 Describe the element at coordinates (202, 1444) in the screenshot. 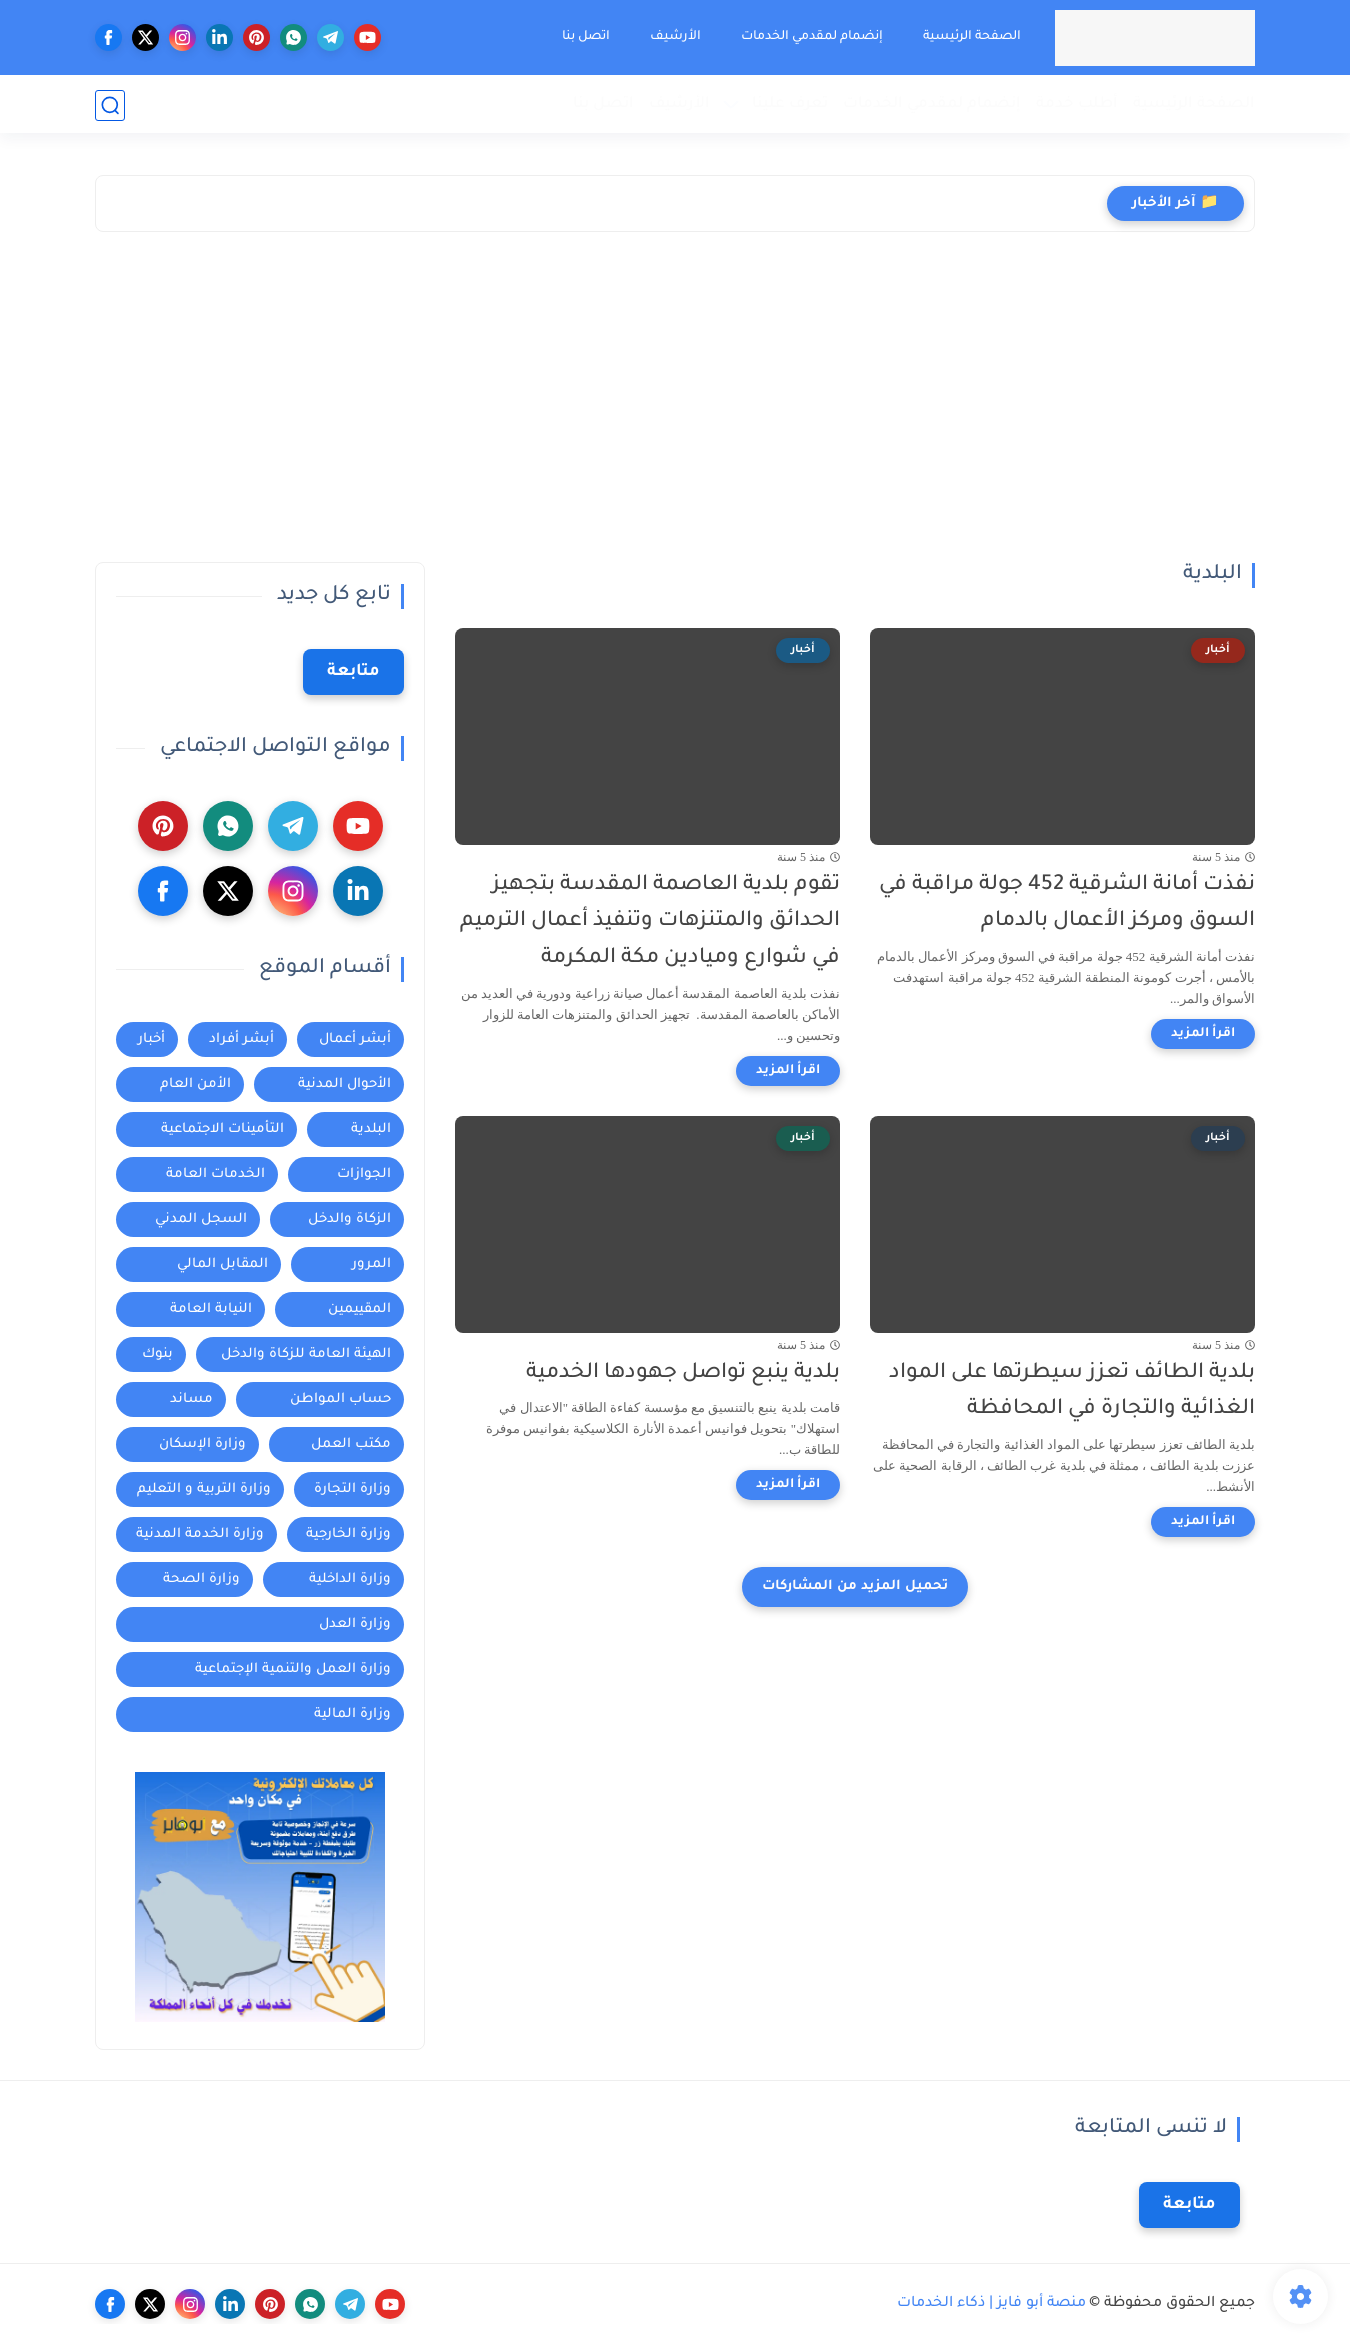

I see `وزارة الإسكان` at that location.